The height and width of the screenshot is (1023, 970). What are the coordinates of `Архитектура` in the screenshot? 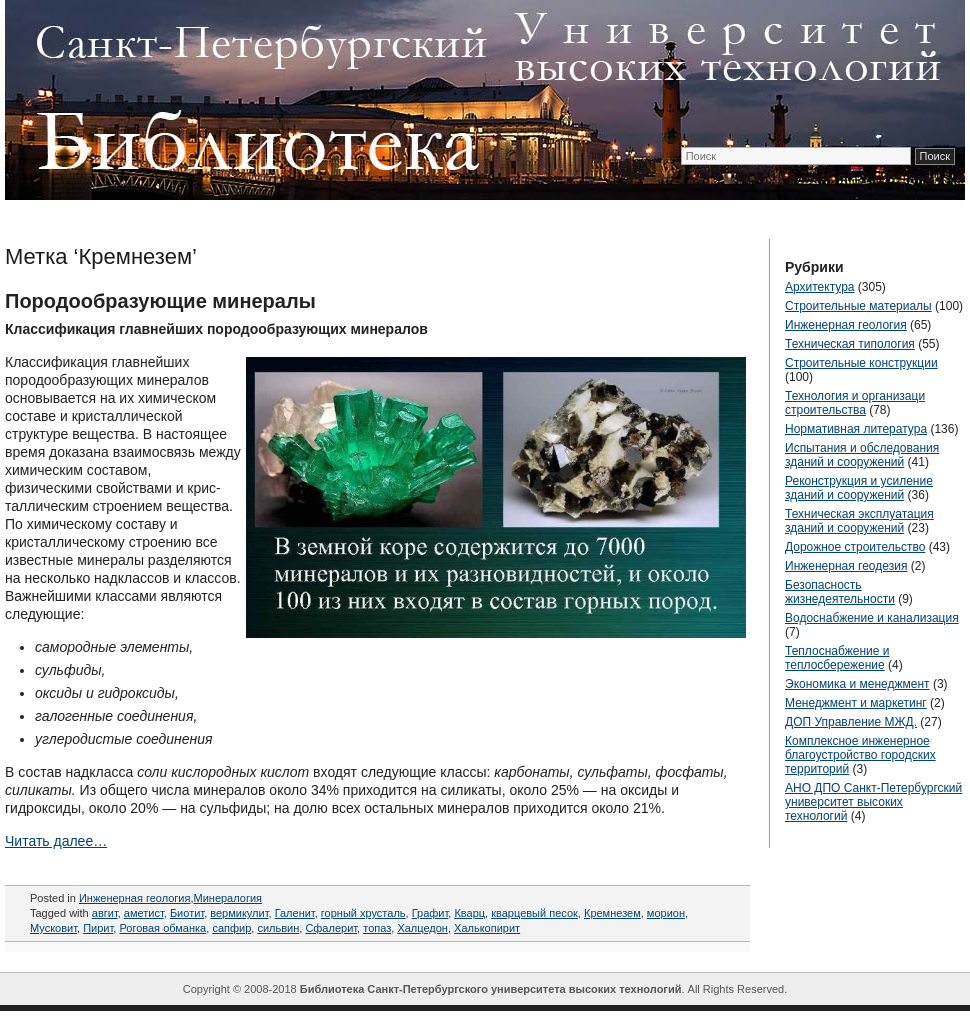 It's located at (820, 287).